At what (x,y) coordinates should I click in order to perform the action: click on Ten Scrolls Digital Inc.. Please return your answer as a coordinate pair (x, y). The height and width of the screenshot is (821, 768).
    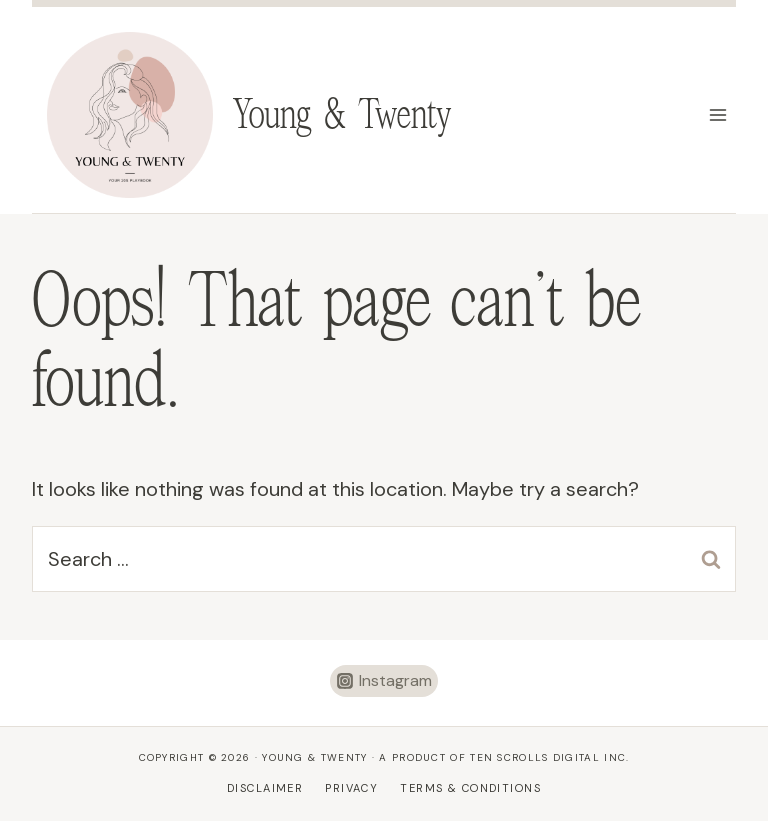
    Looking at the image, I should click on (549, 757).